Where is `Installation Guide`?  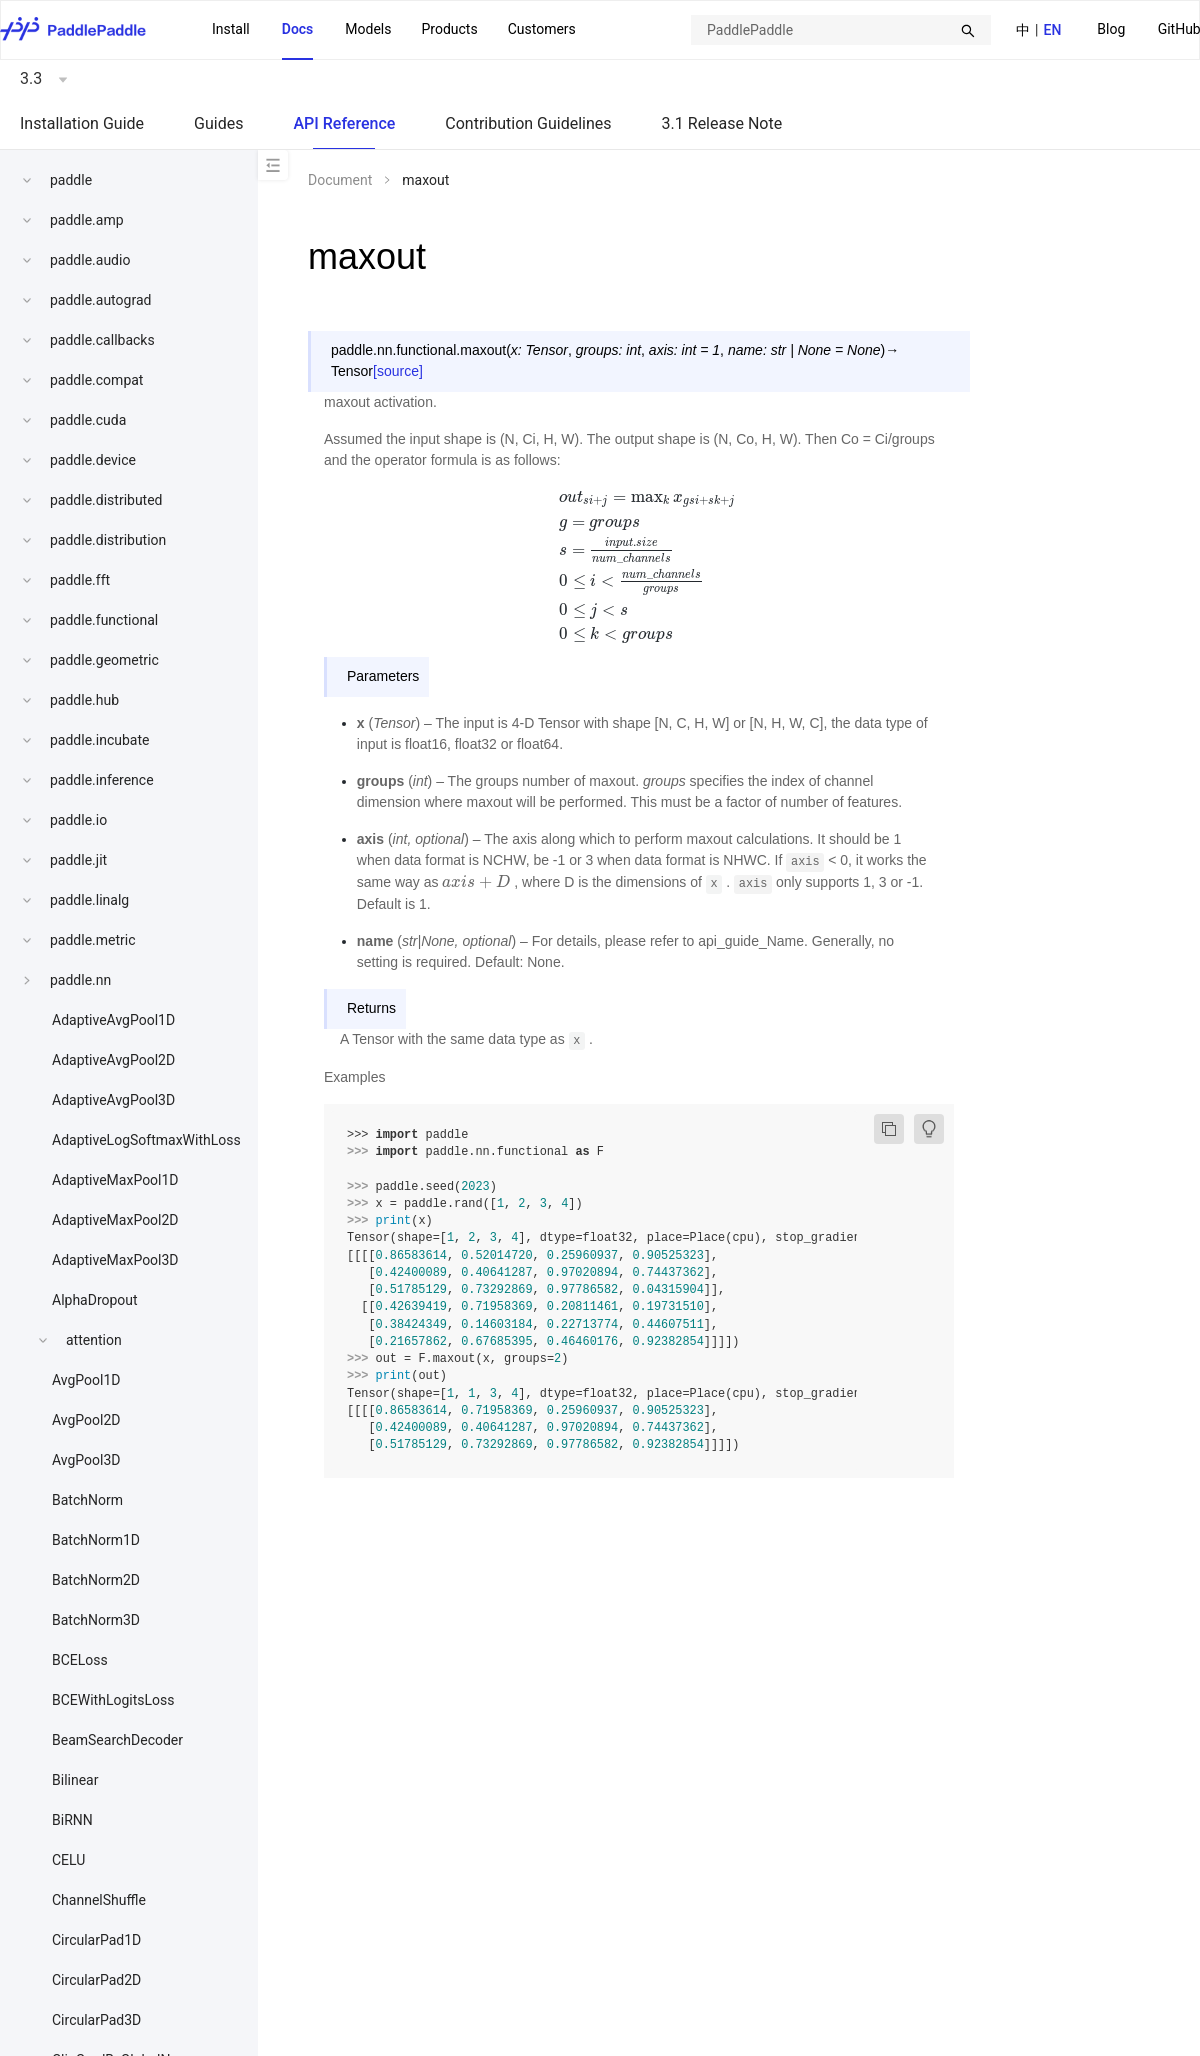 Installation Guide is located at coordinates (82, 123).